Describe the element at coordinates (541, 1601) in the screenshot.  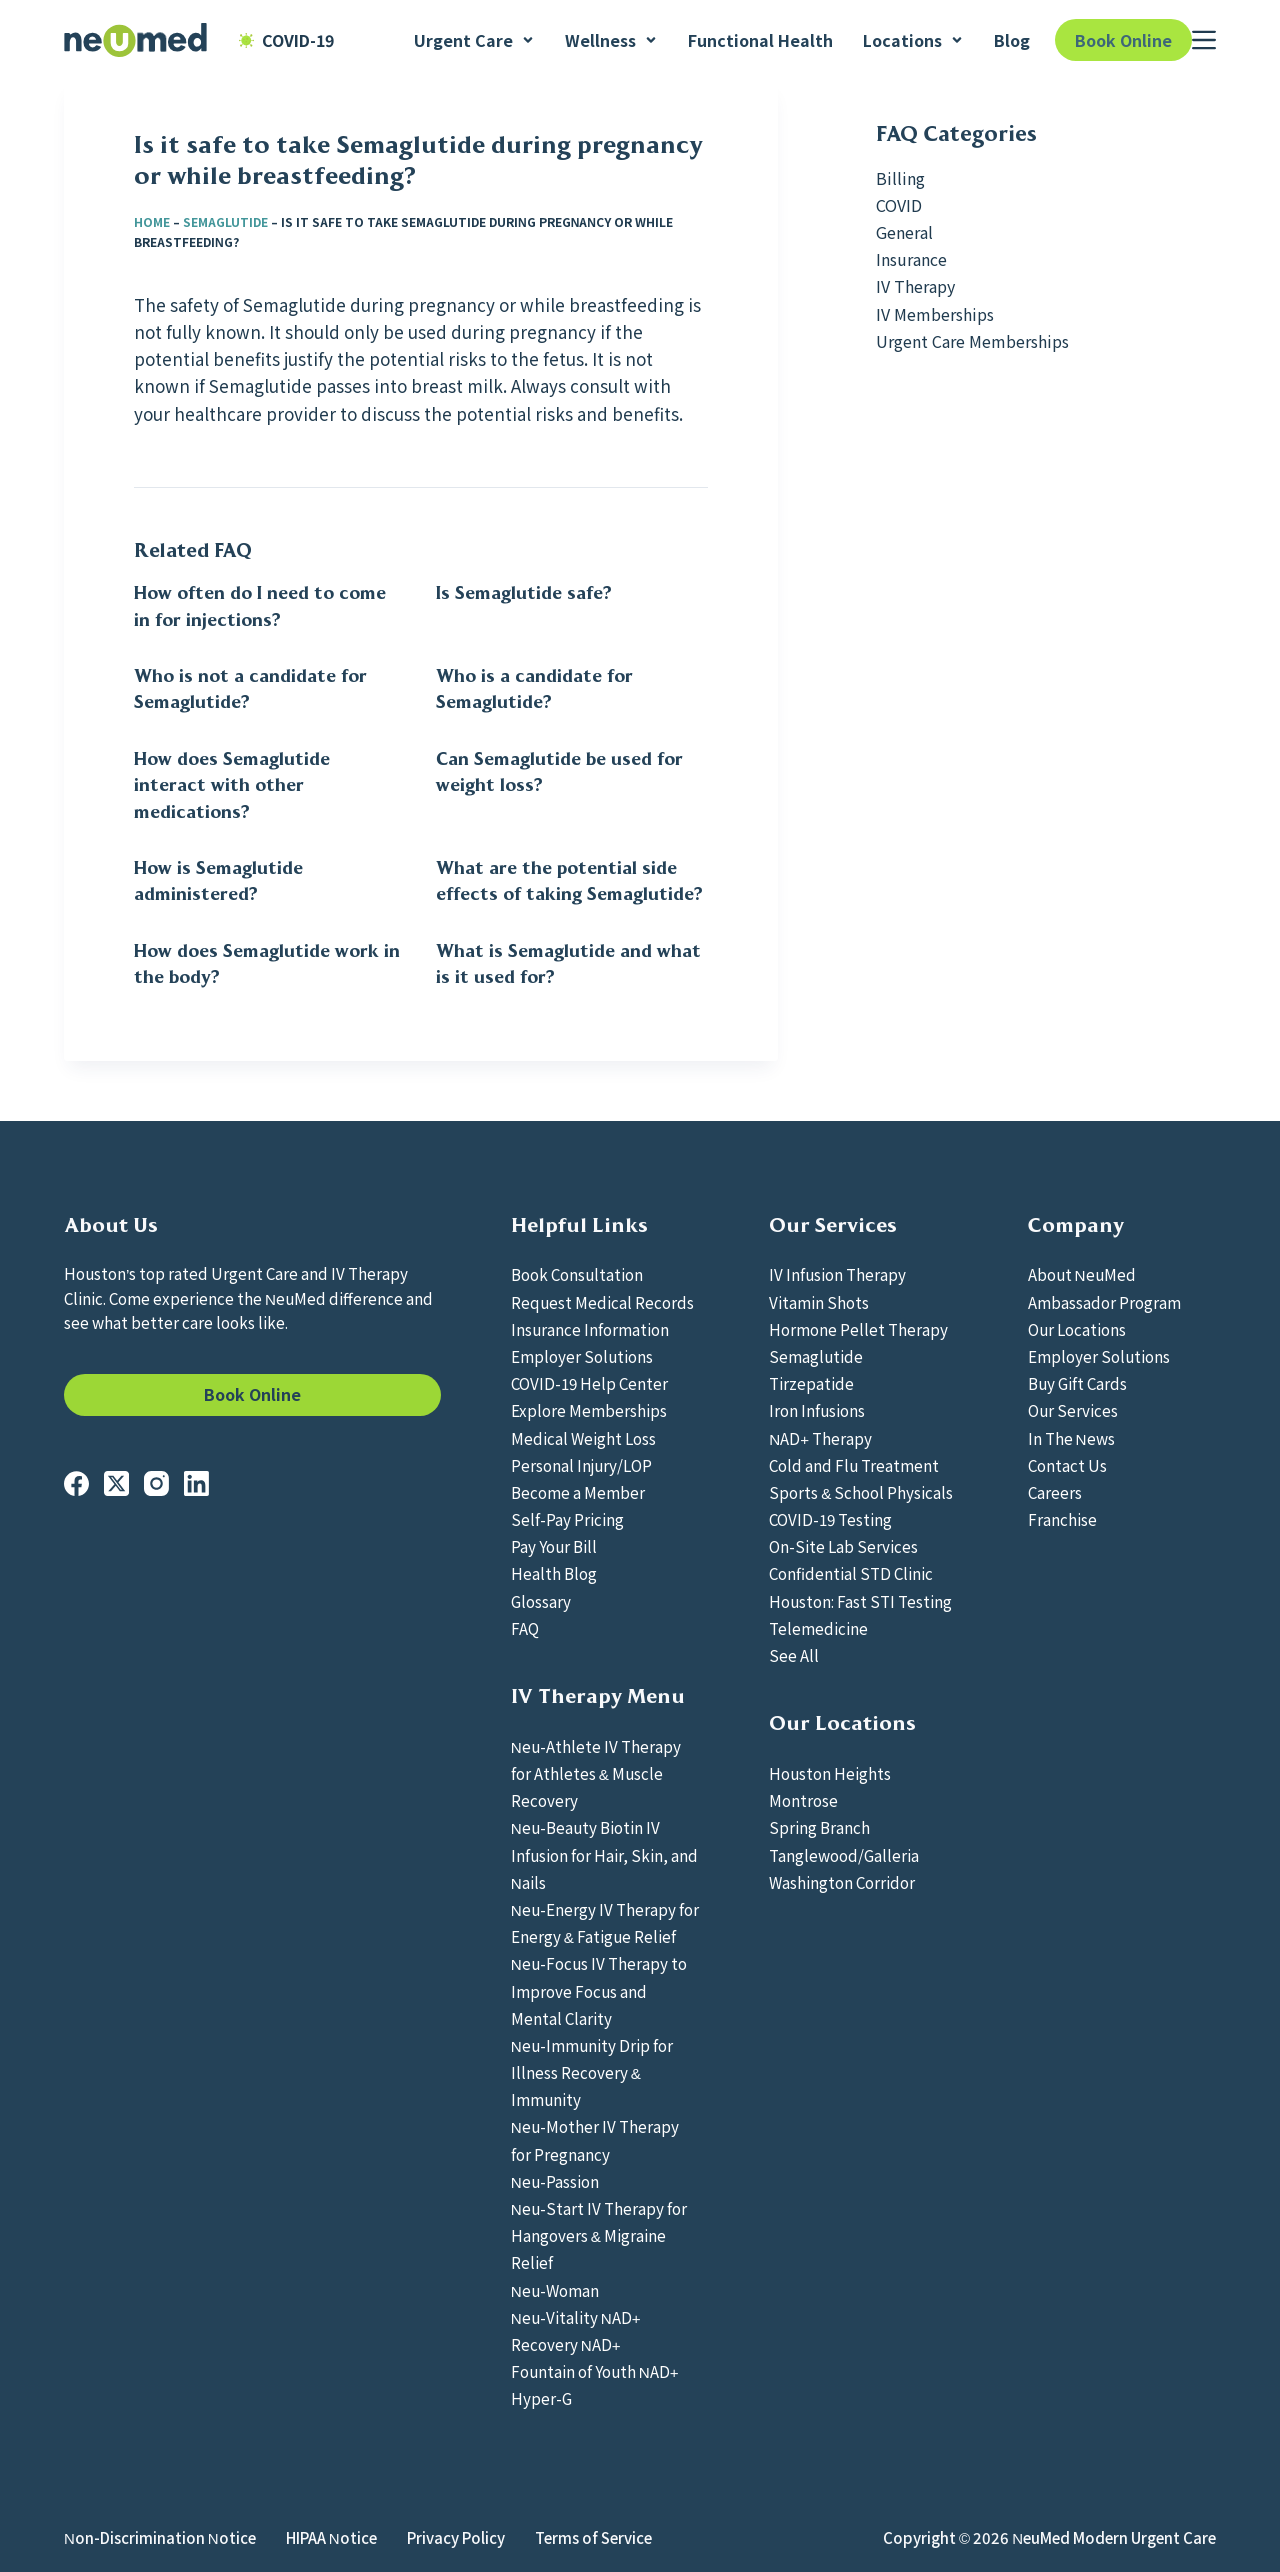
I see `Glossary` at that location.